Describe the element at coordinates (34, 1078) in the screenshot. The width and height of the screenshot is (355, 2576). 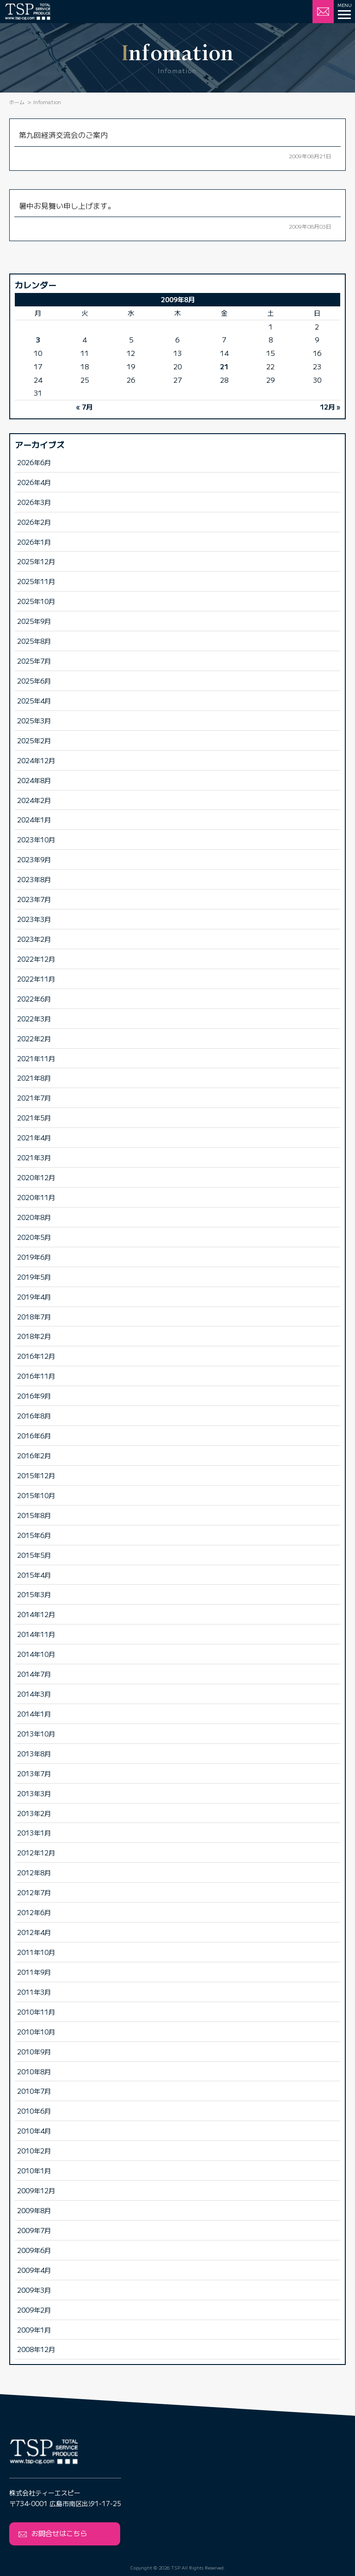
I see `2021年8月` at that location.